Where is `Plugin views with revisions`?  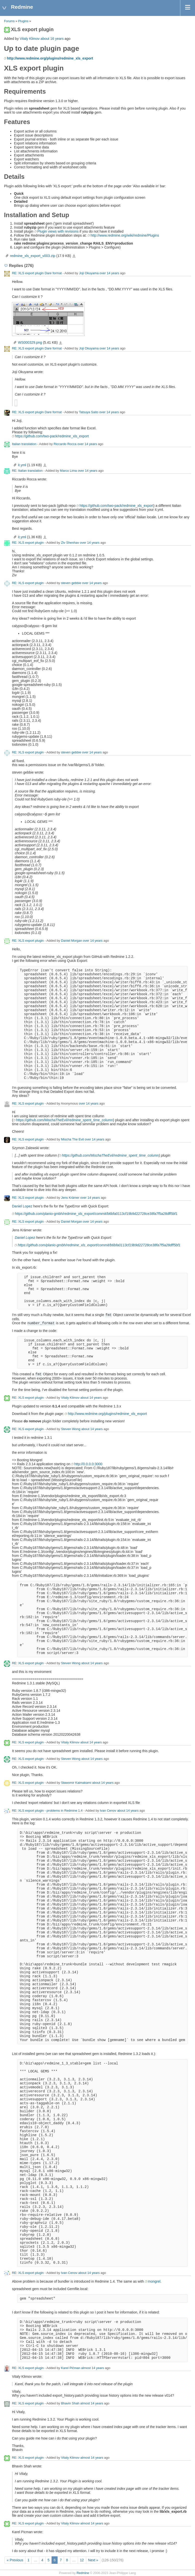
Plugin views with revisions is located at coordinates (58, 231).